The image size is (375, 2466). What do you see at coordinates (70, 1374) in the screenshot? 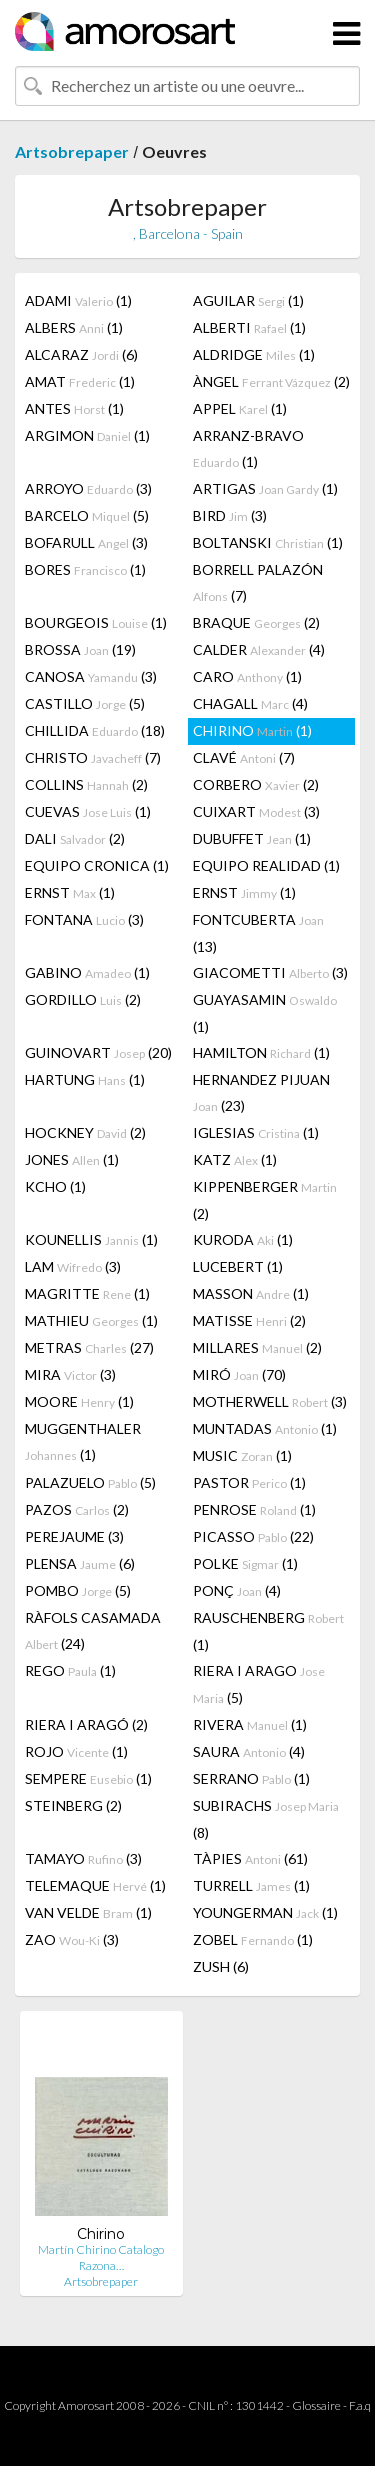
I see `MIRA (3)` at bounding box center [70, 1374].